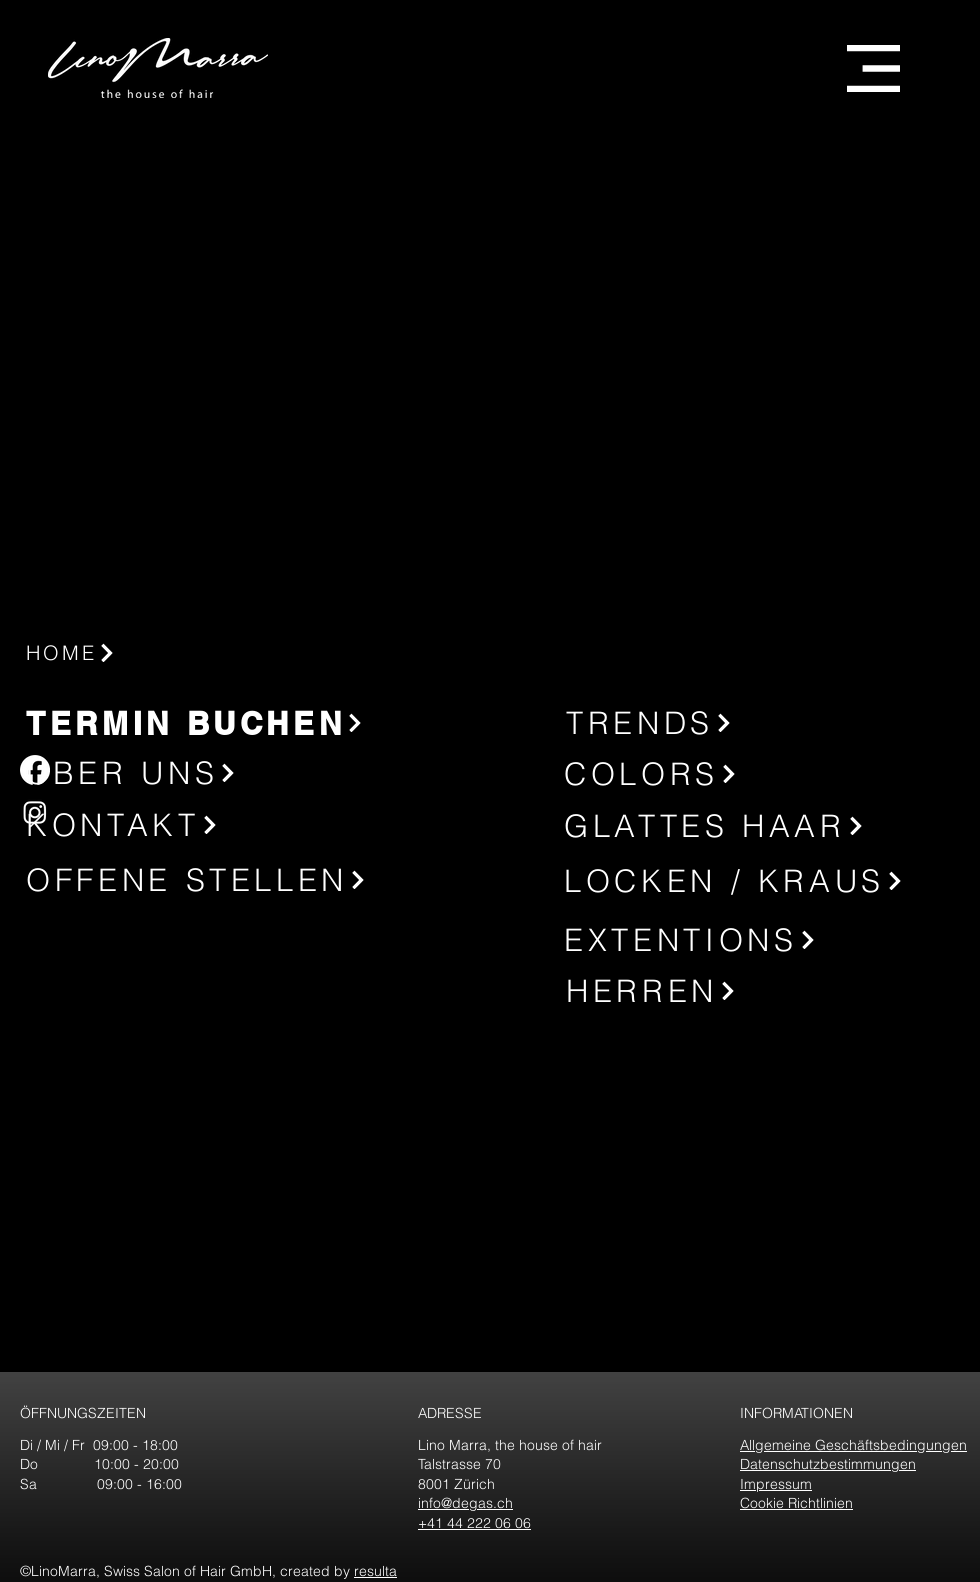 The width and height of the screenshot is (980, 1582). I want to click on [TRENDS], so click(696, 723).